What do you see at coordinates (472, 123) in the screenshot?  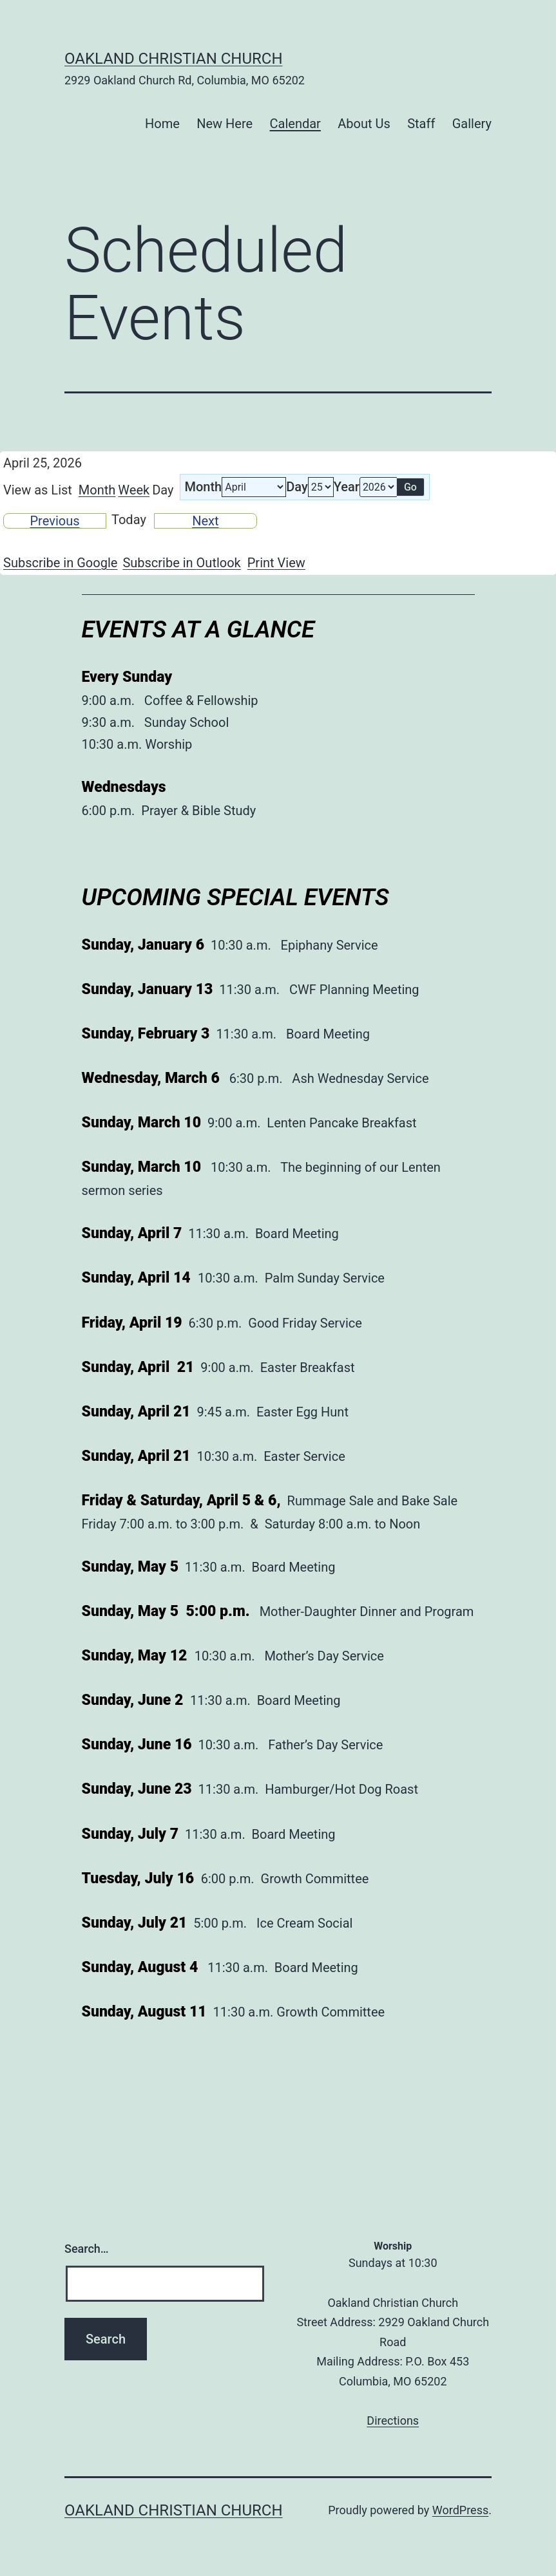 I see `Gallery` at bounding box center [472, 123].